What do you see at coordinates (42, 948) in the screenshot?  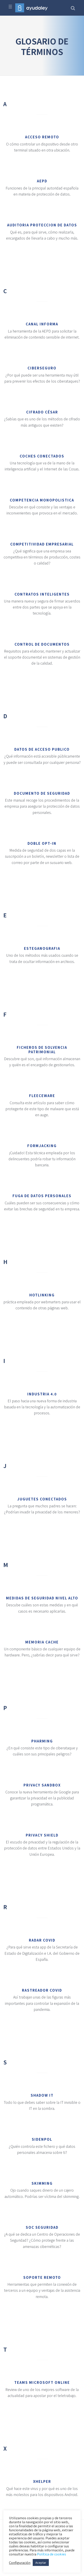 I see `ESTEGANOGRAFIA` at bounding box center [42, 948].